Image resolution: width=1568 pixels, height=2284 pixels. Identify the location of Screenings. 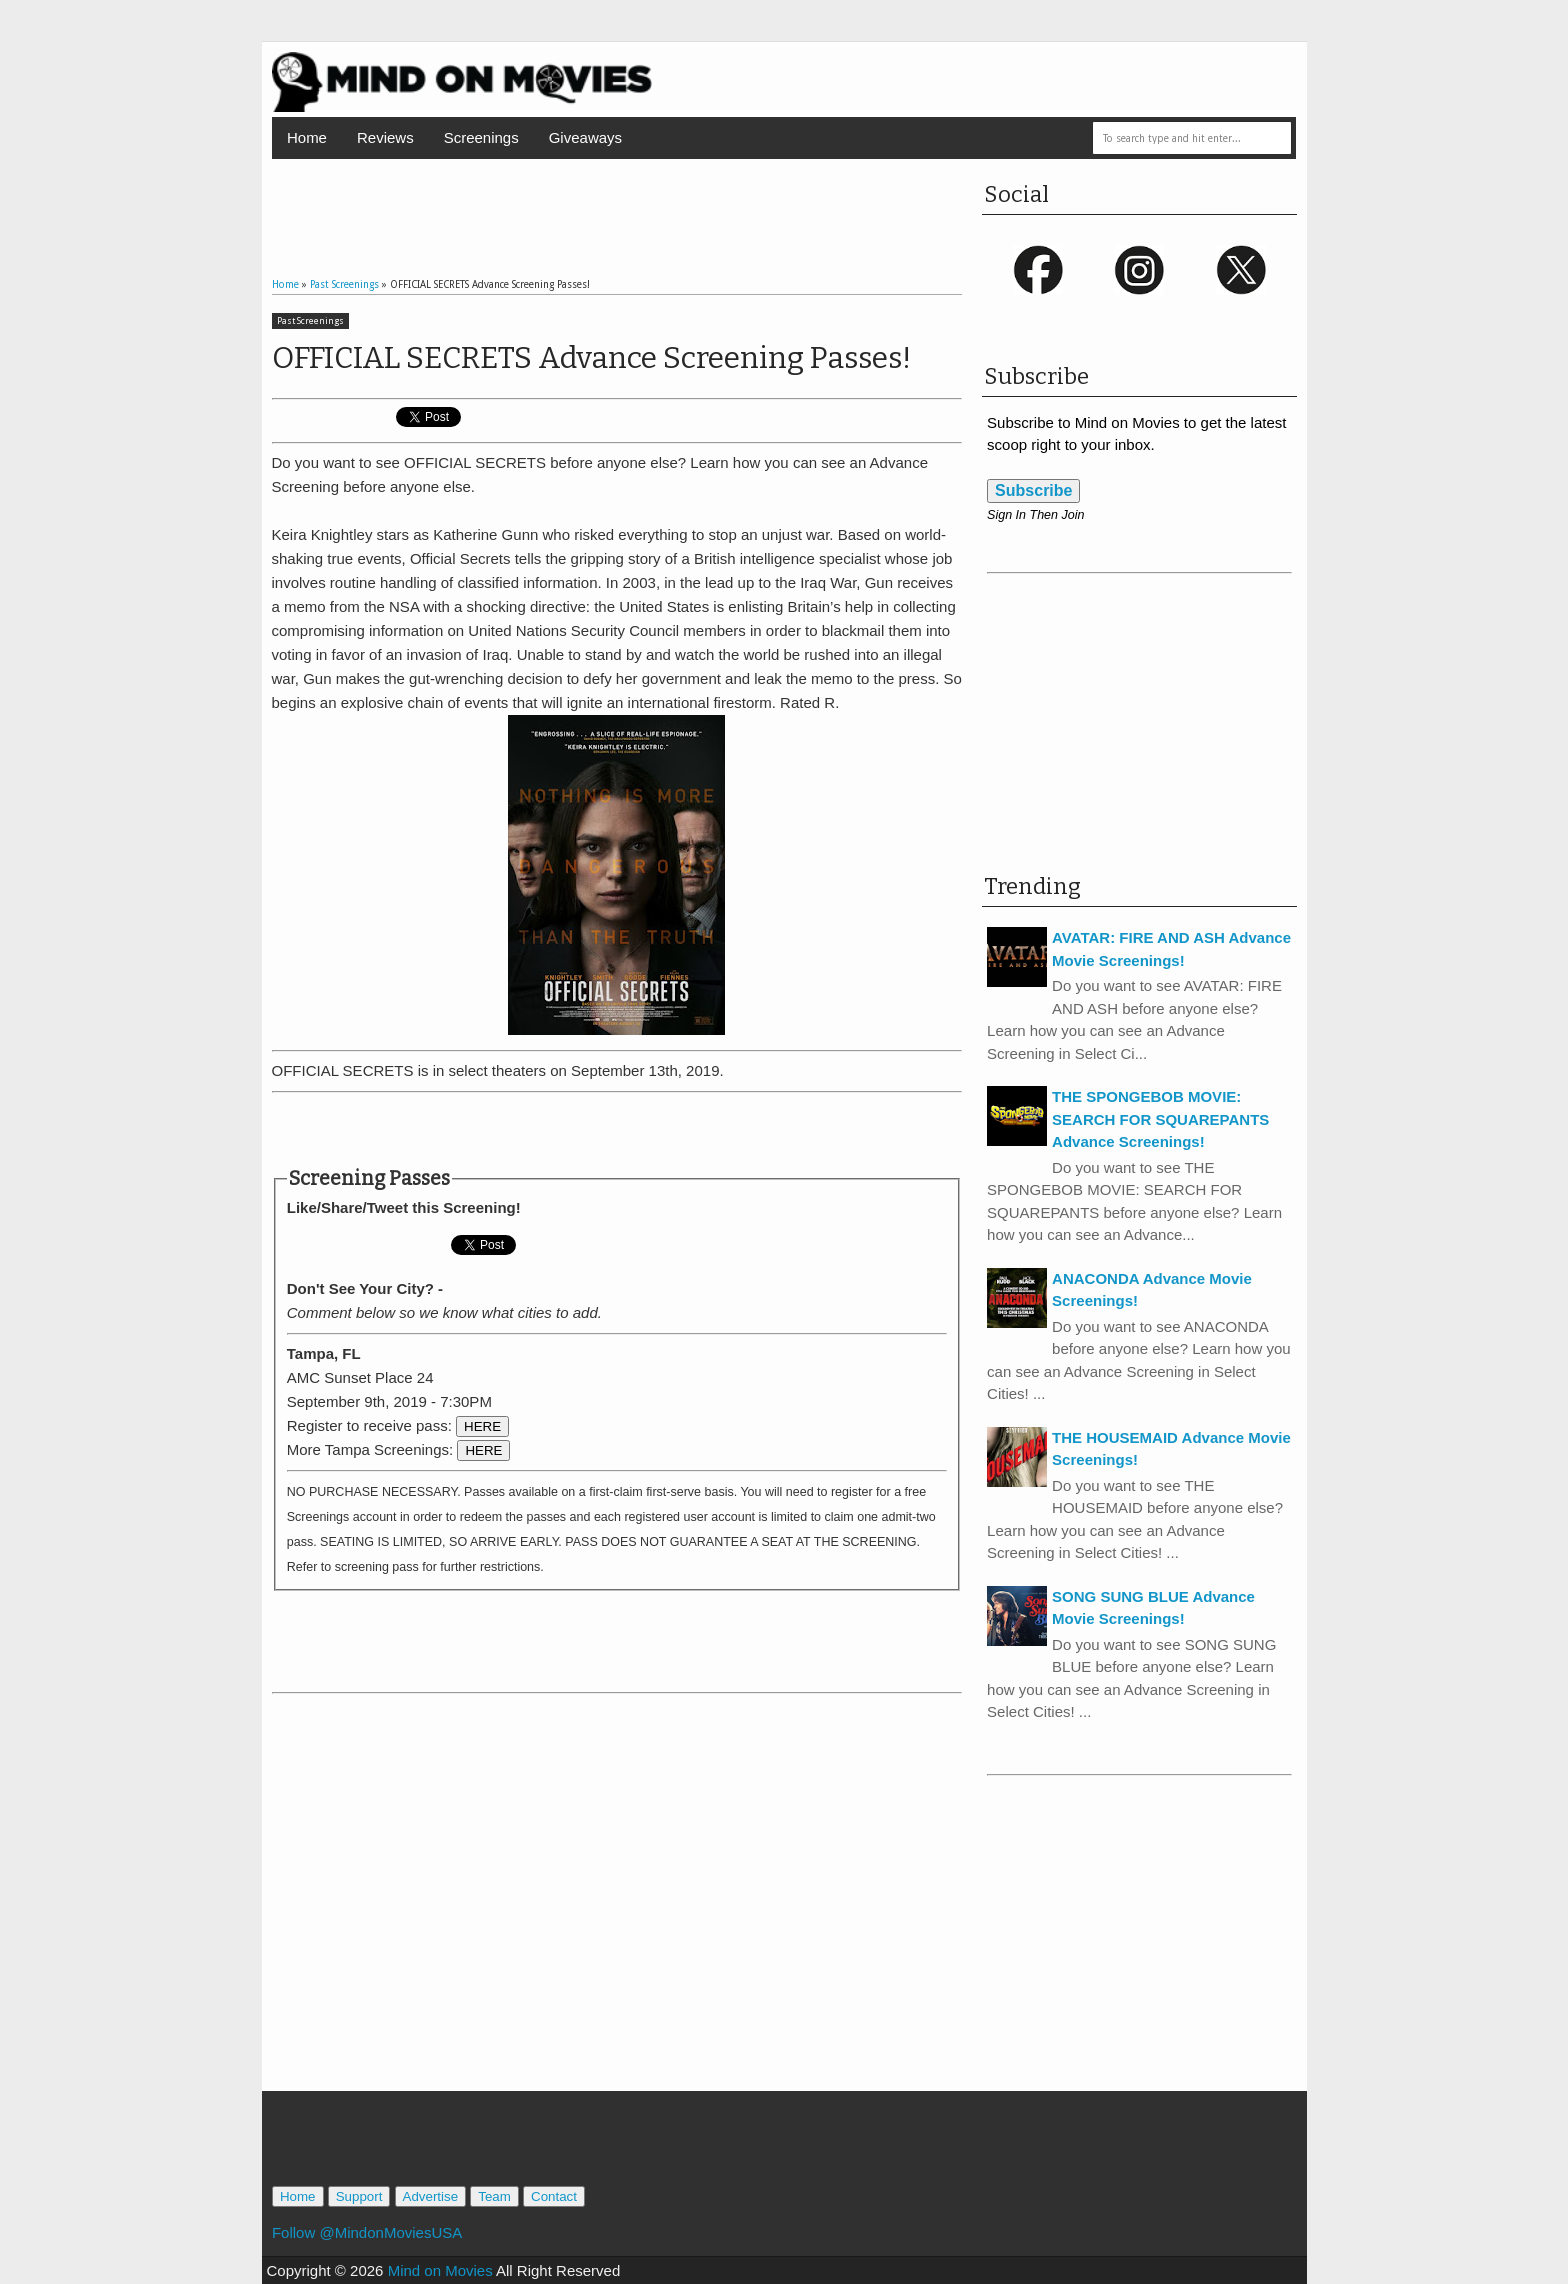
(481, 137).